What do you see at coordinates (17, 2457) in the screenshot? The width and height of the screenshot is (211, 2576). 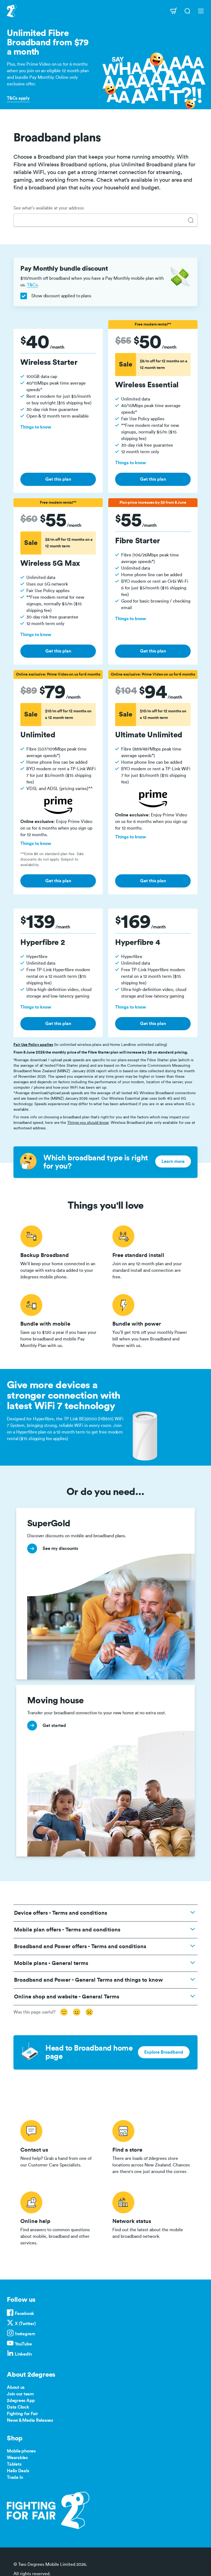 I see `Wearables` at bounding box center [17, 2457].